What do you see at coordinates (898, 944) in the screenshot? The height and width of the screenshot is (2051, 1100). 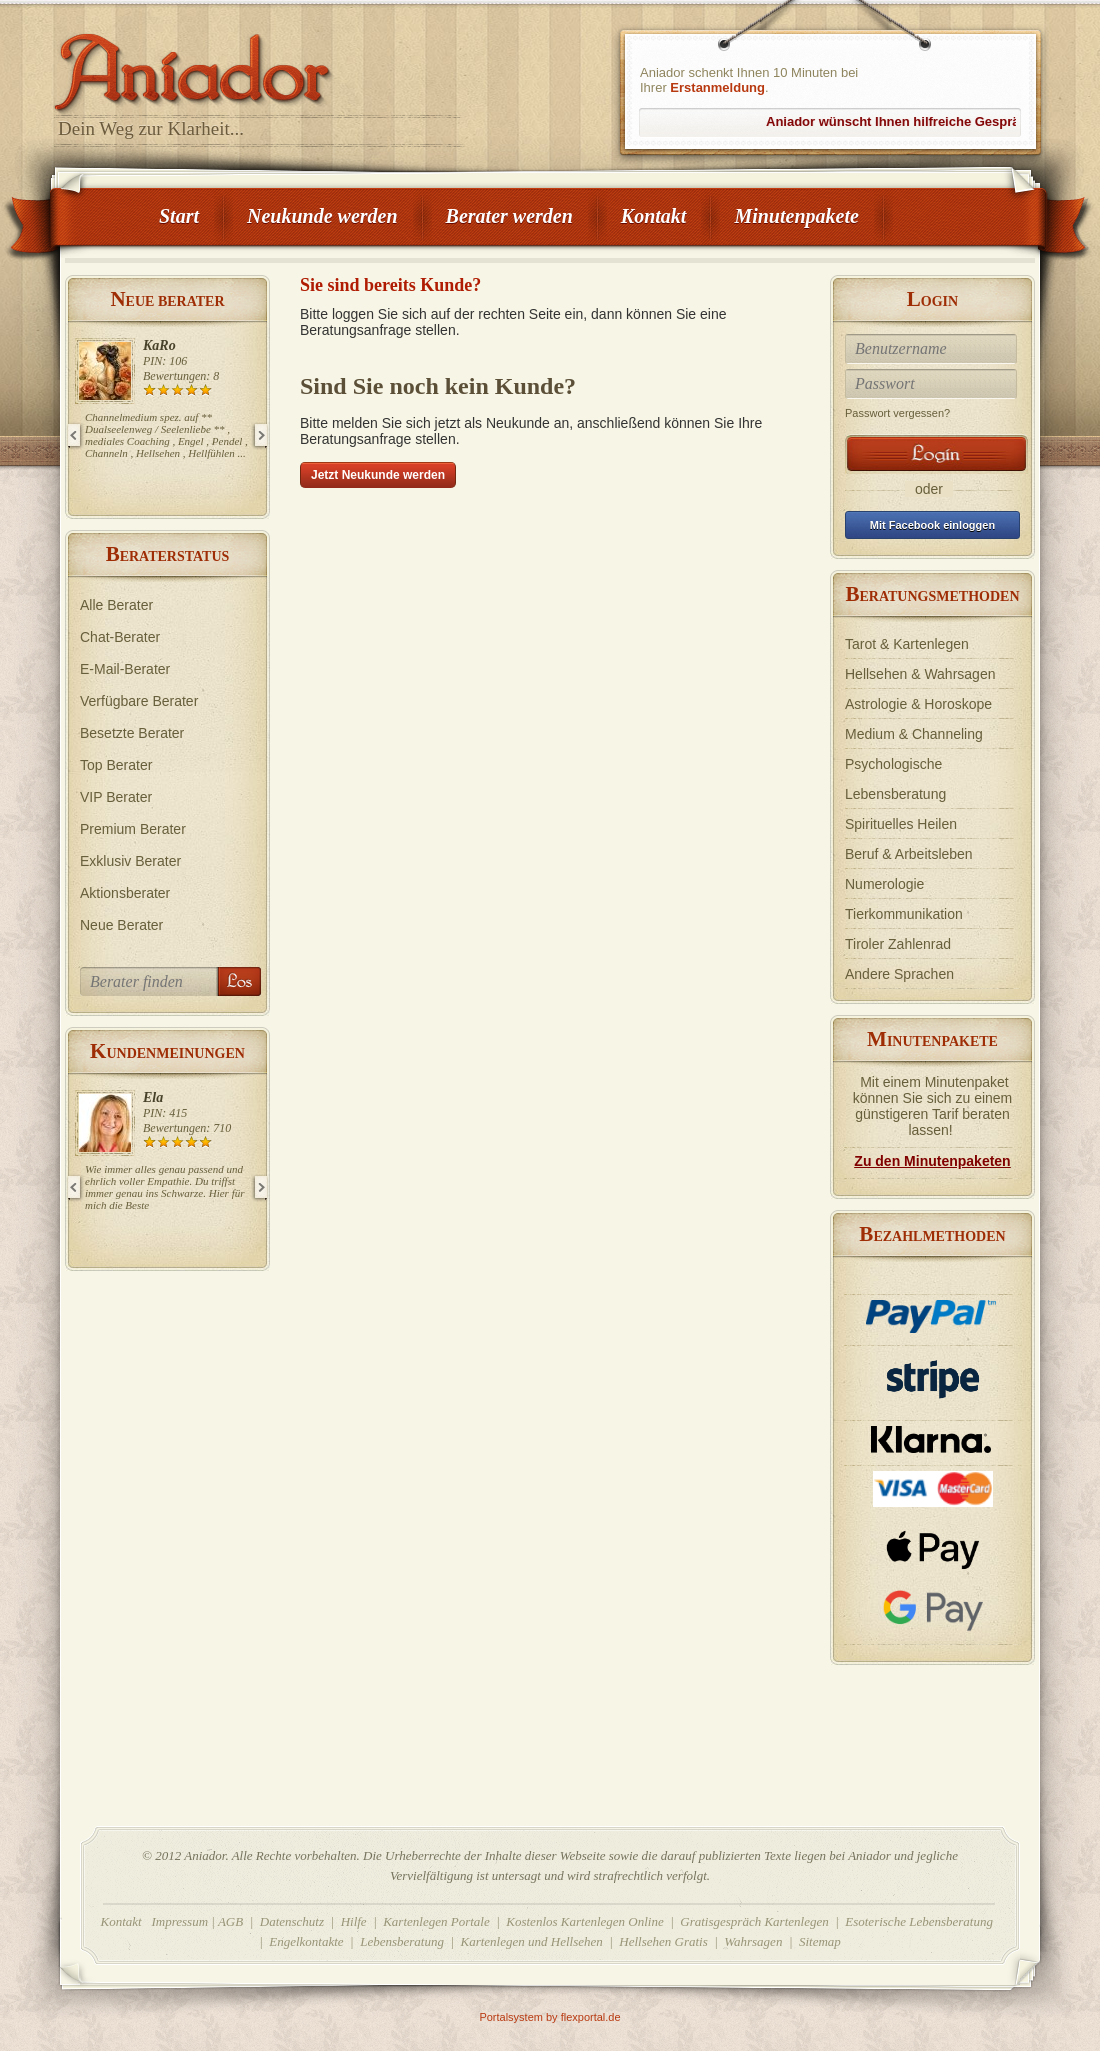 I see `Tiroler Zahlenrad` at bounding box center [898, 944].